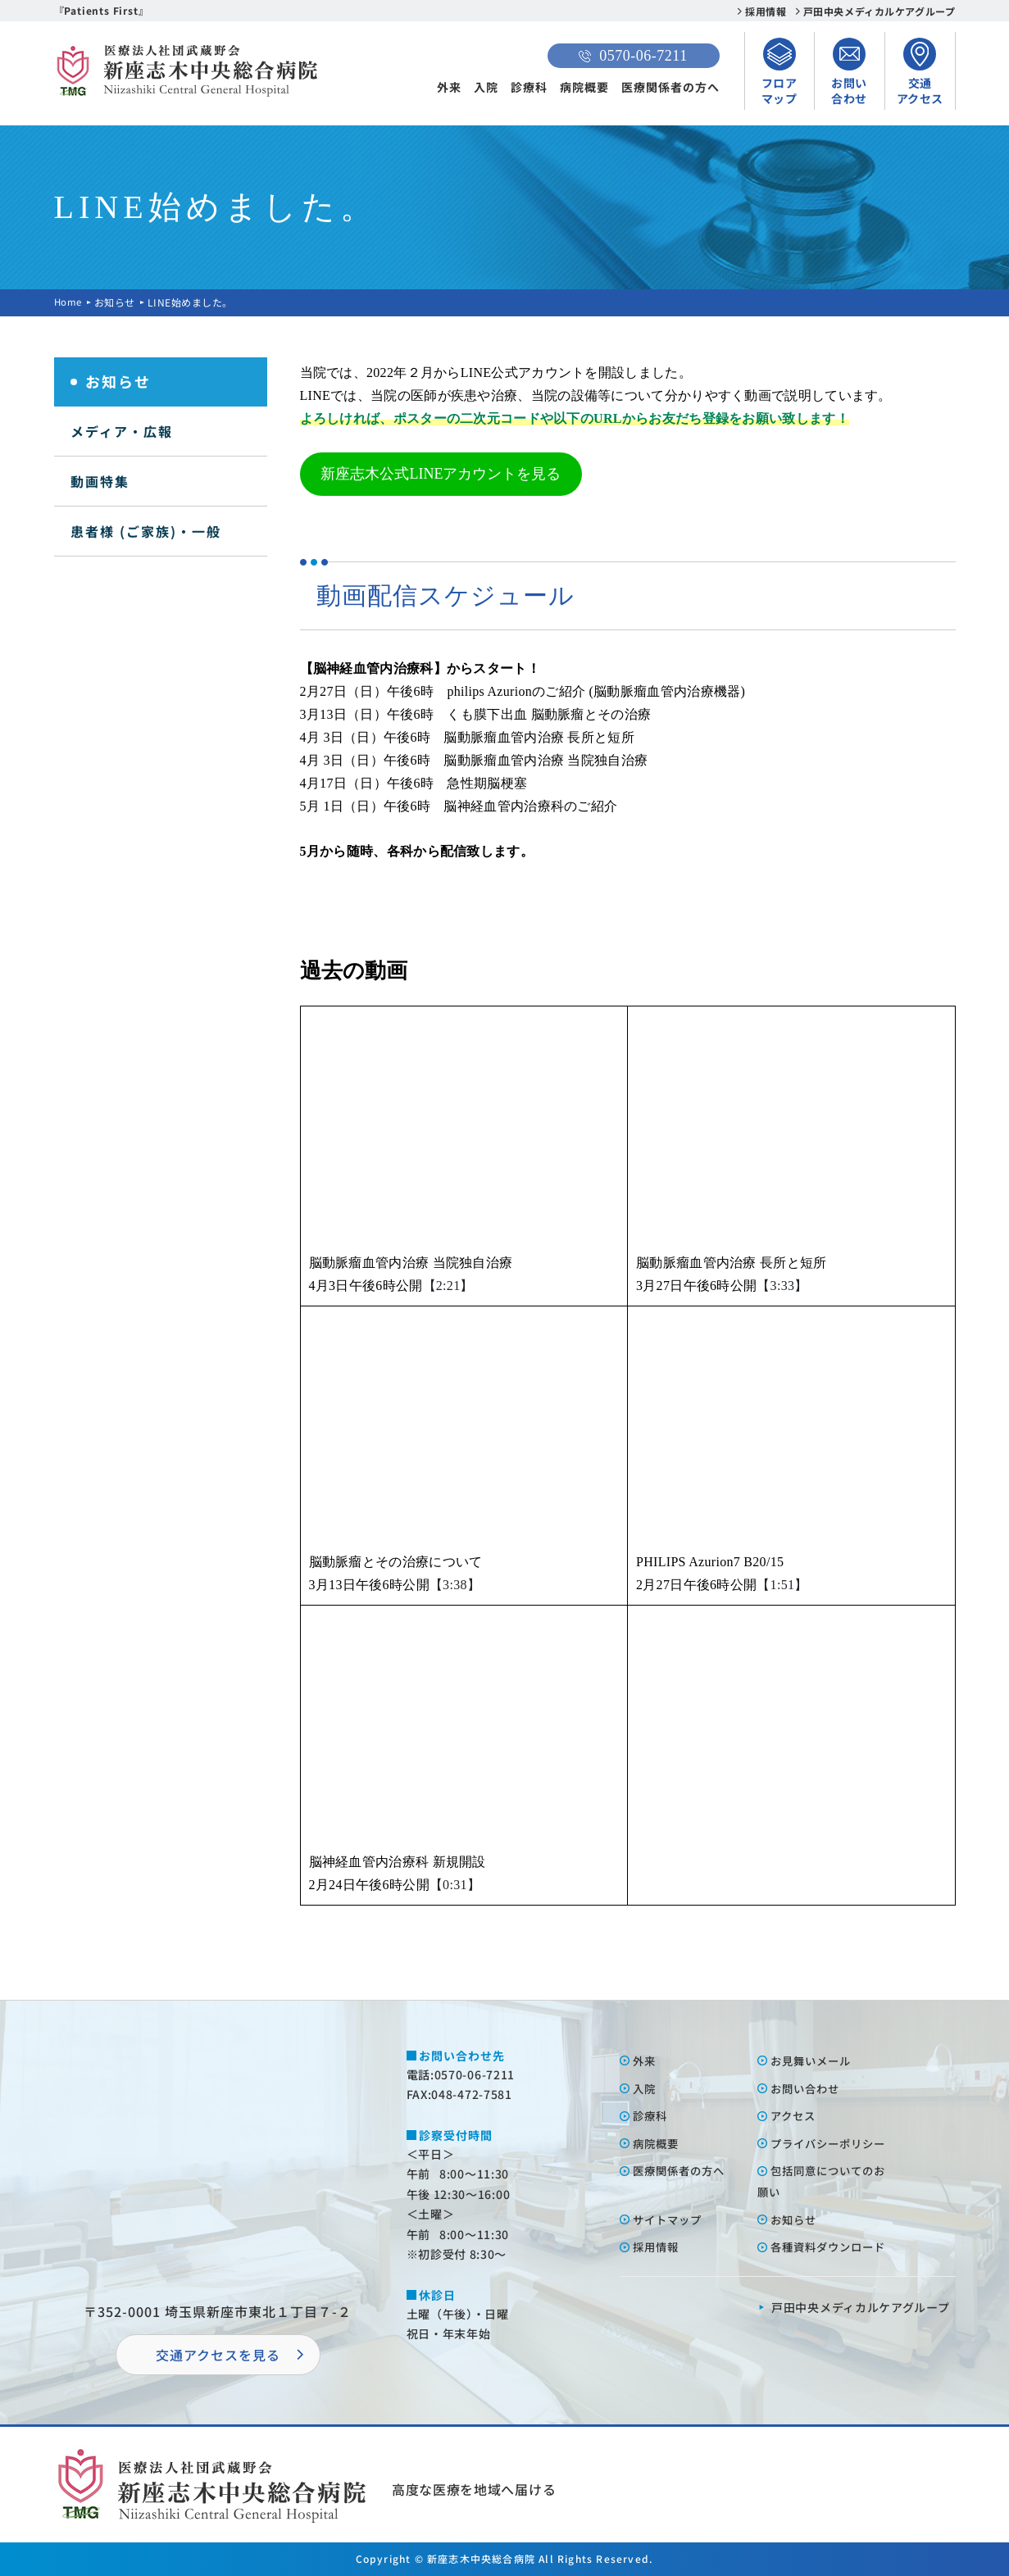  I want to click on お知らせ, so click(116, 302).